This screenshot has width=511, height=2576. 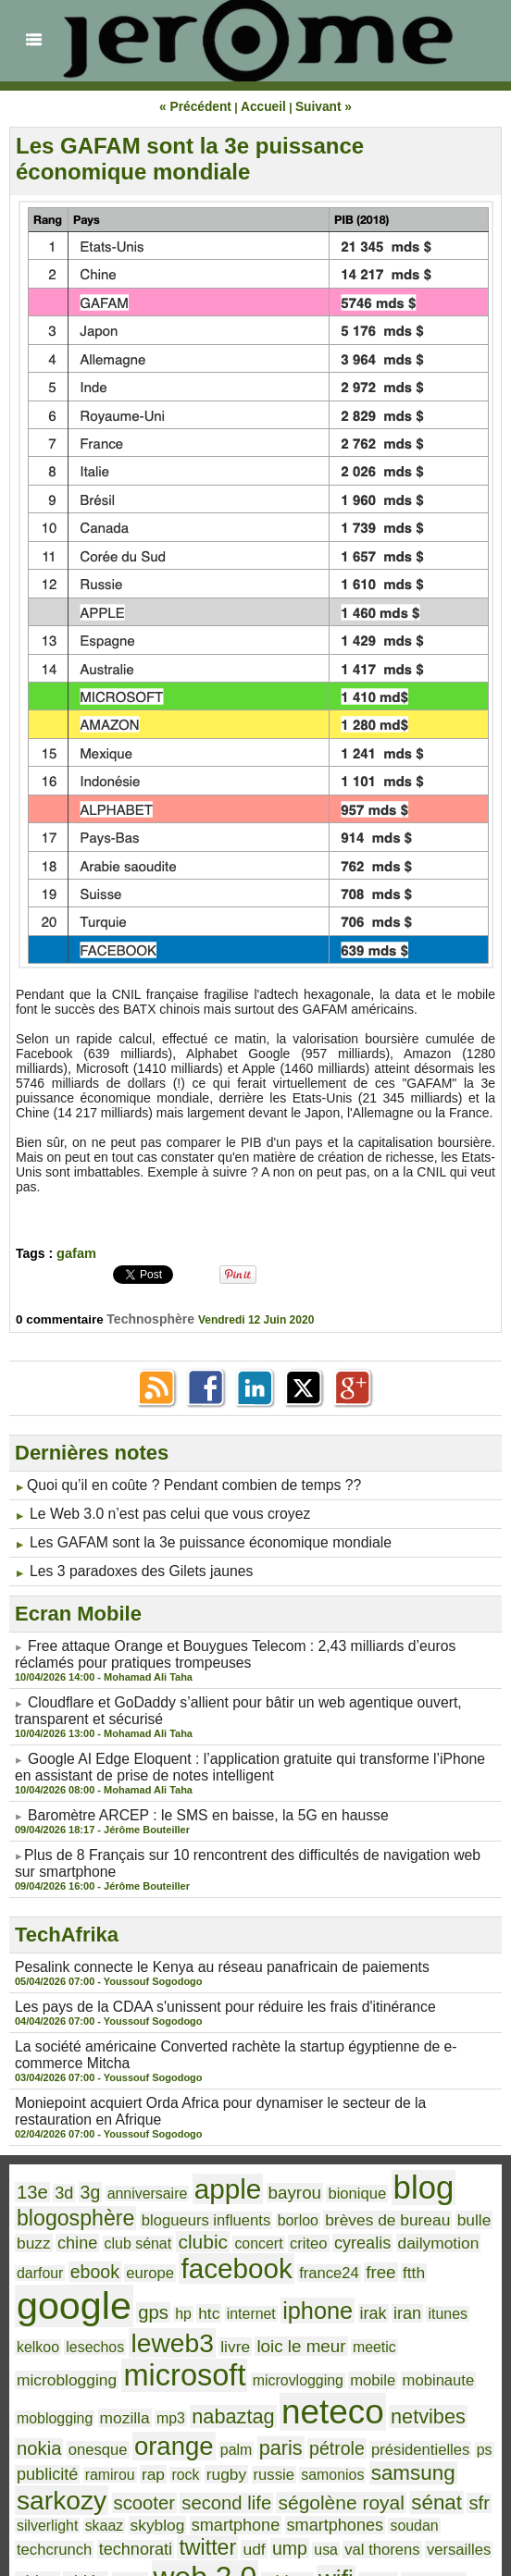 What do you see at coordinates (343, 2177) in the screenshot?
I see `brèves de bureau` at bounding box center [343, 2177].